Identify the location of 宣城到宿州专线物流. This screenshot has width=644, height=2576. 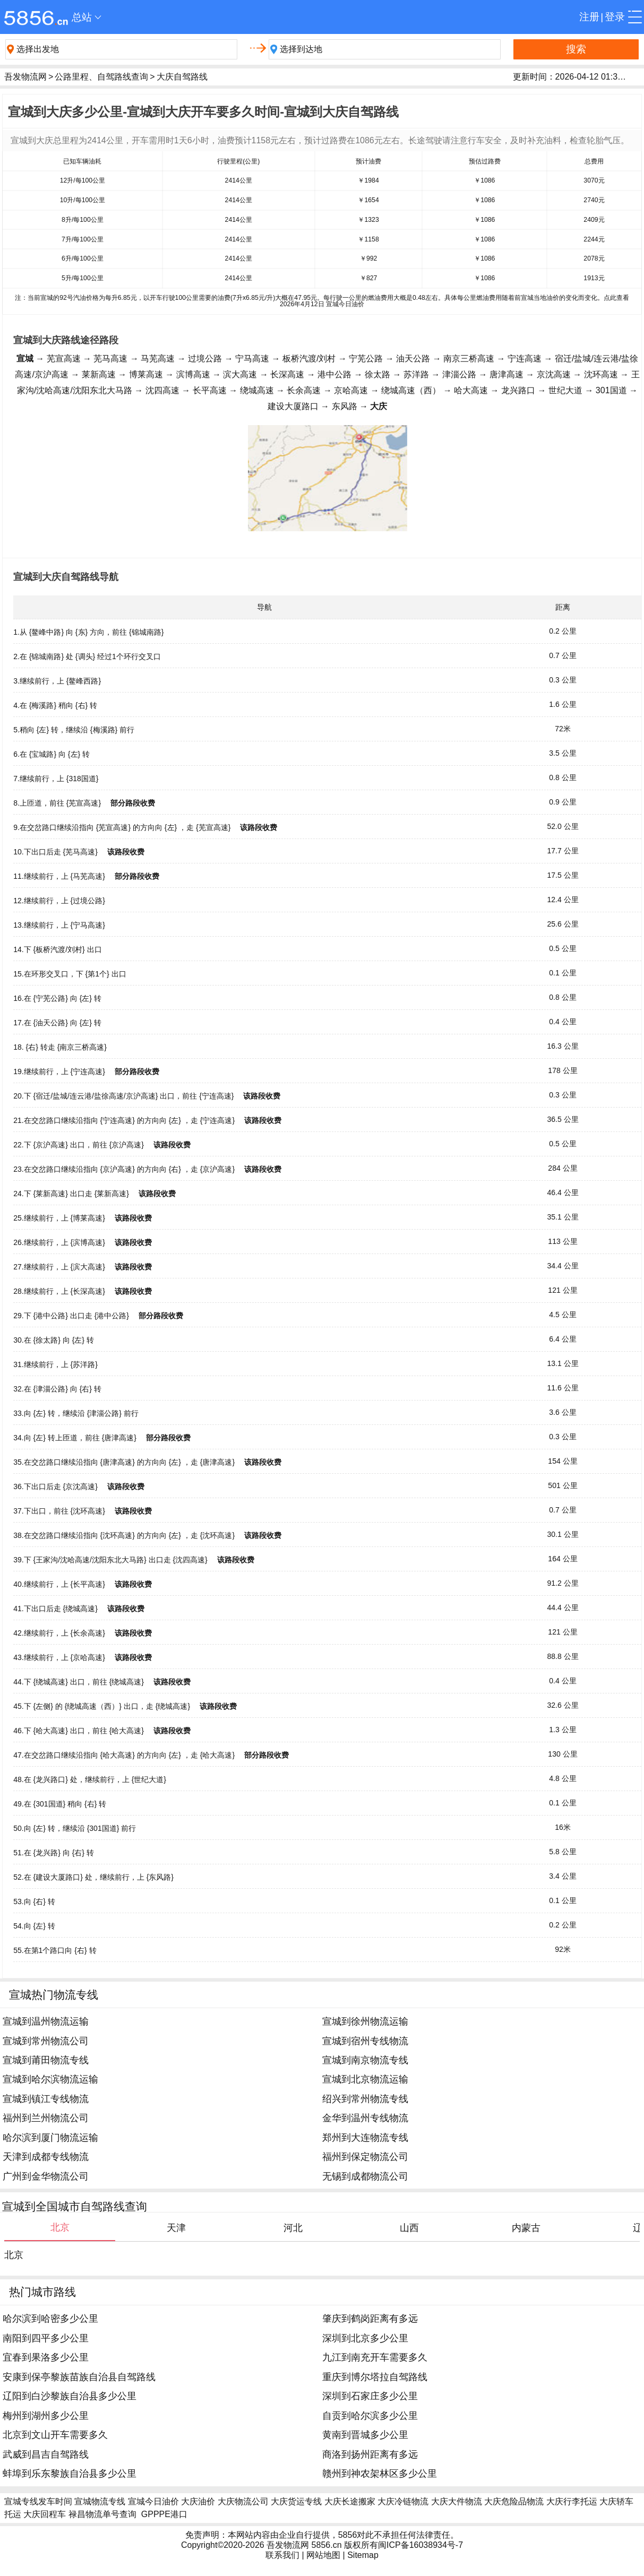
(365, 2041).